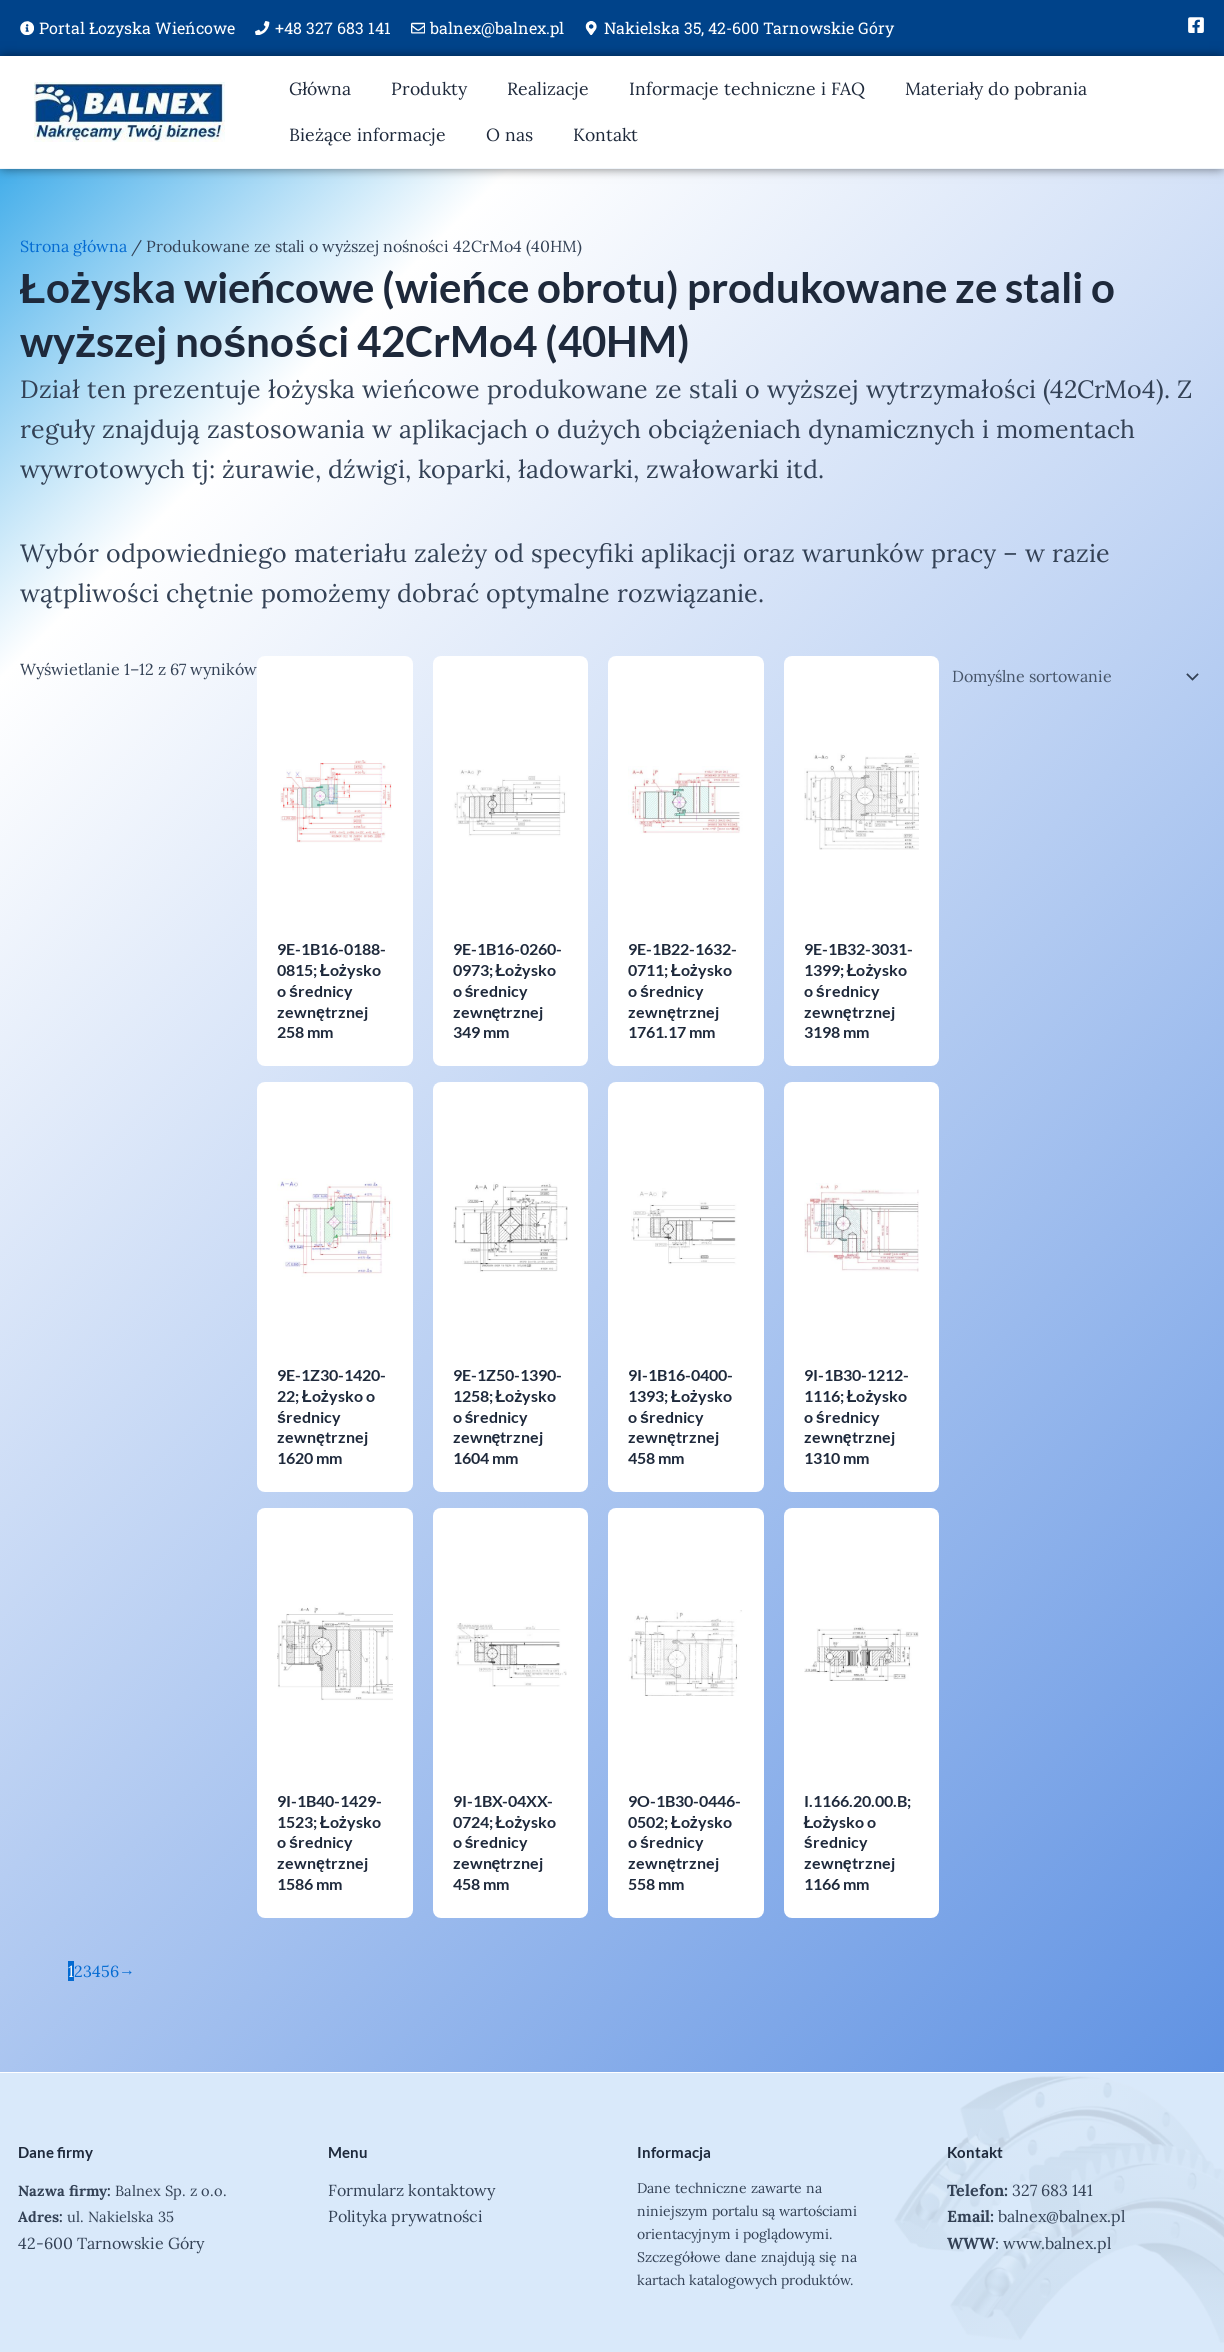 The height and width of the screenshot is (2352, 1224). Describe the element at coordinates (262, 28) in the screenshot. I see `[+48 327 683 141]` at that location.